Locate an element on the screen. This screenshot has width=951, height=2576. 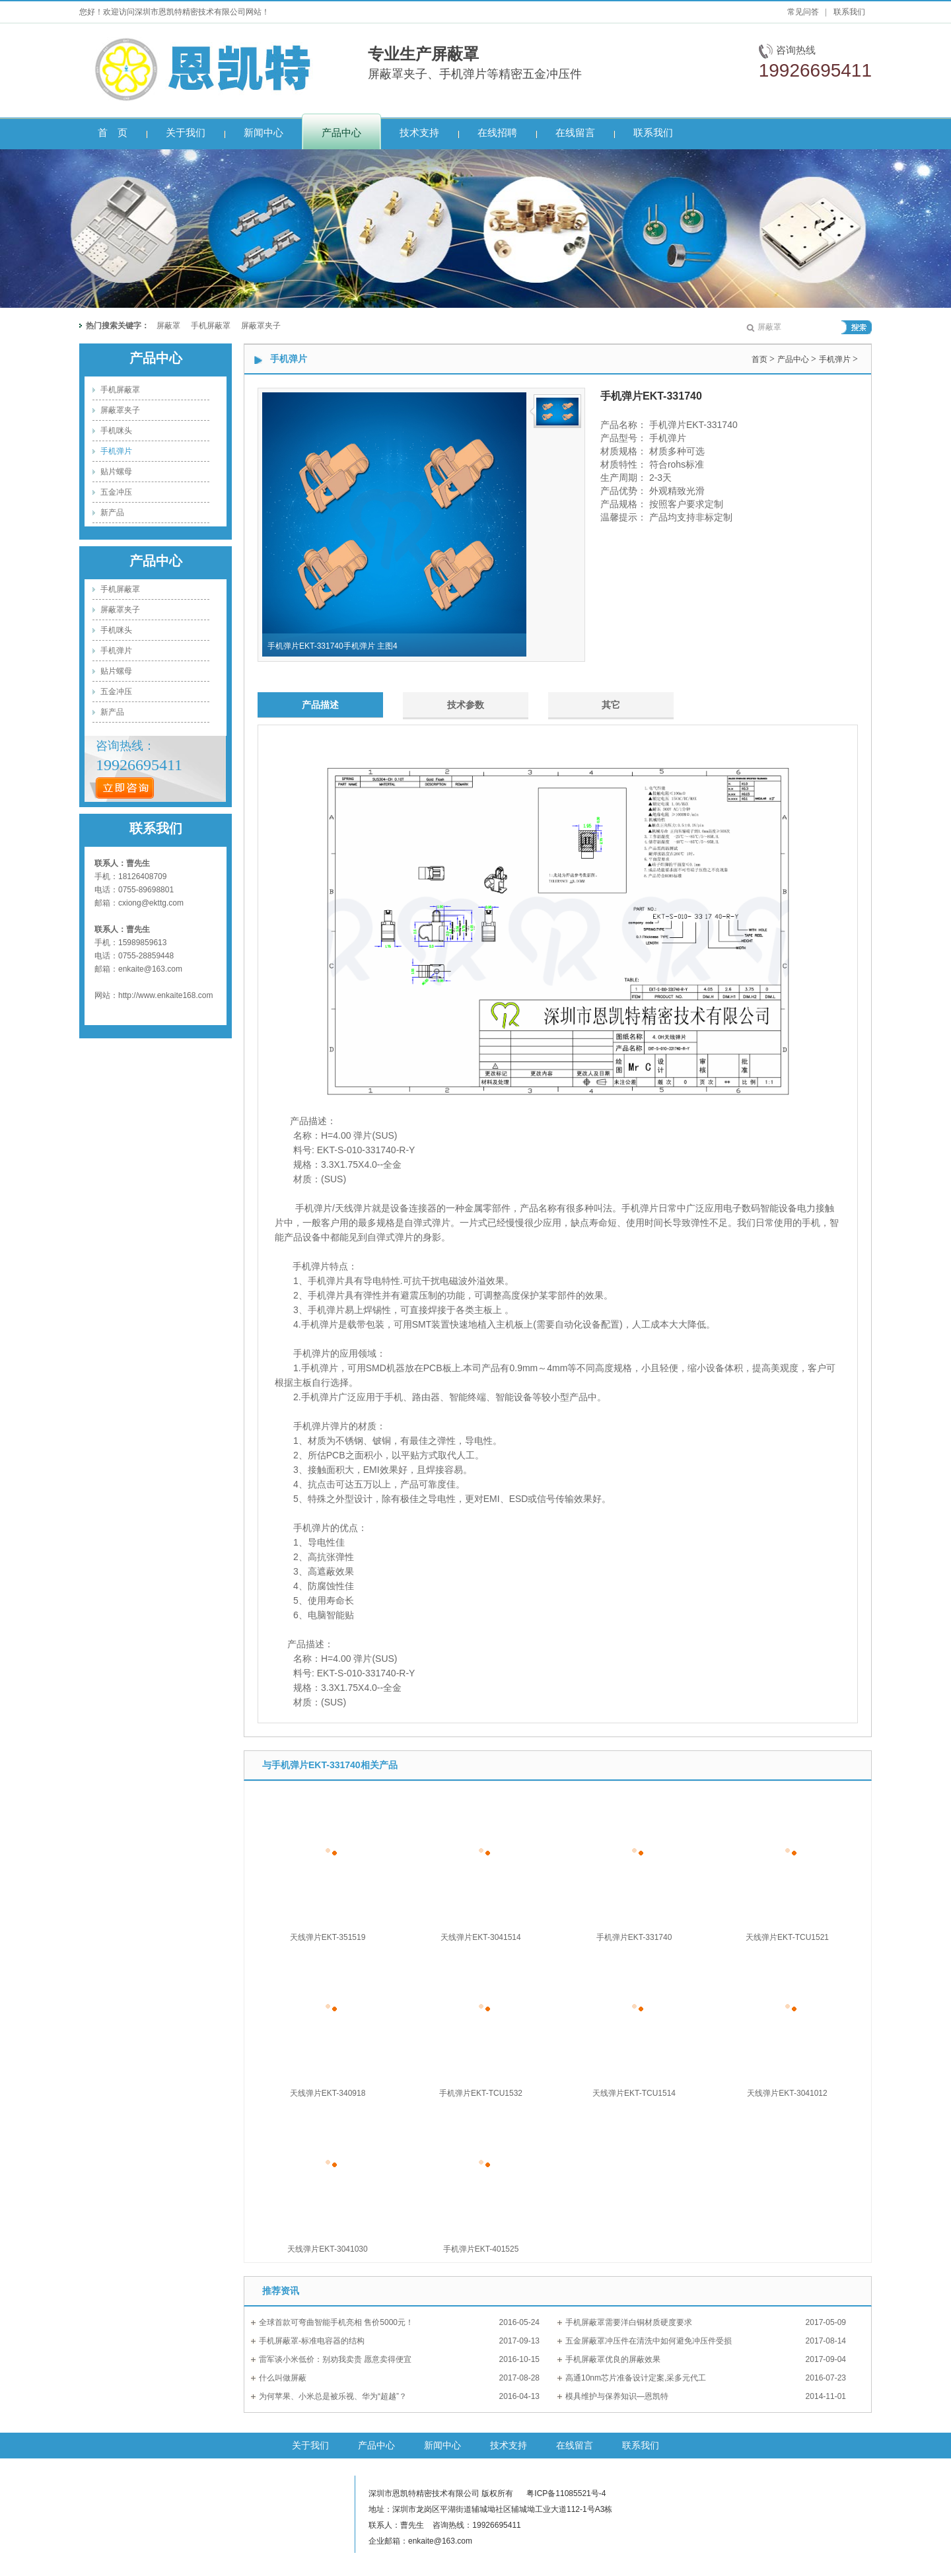
天线弹片EKT-TCU1521 is located at coordinates (787, 1937).